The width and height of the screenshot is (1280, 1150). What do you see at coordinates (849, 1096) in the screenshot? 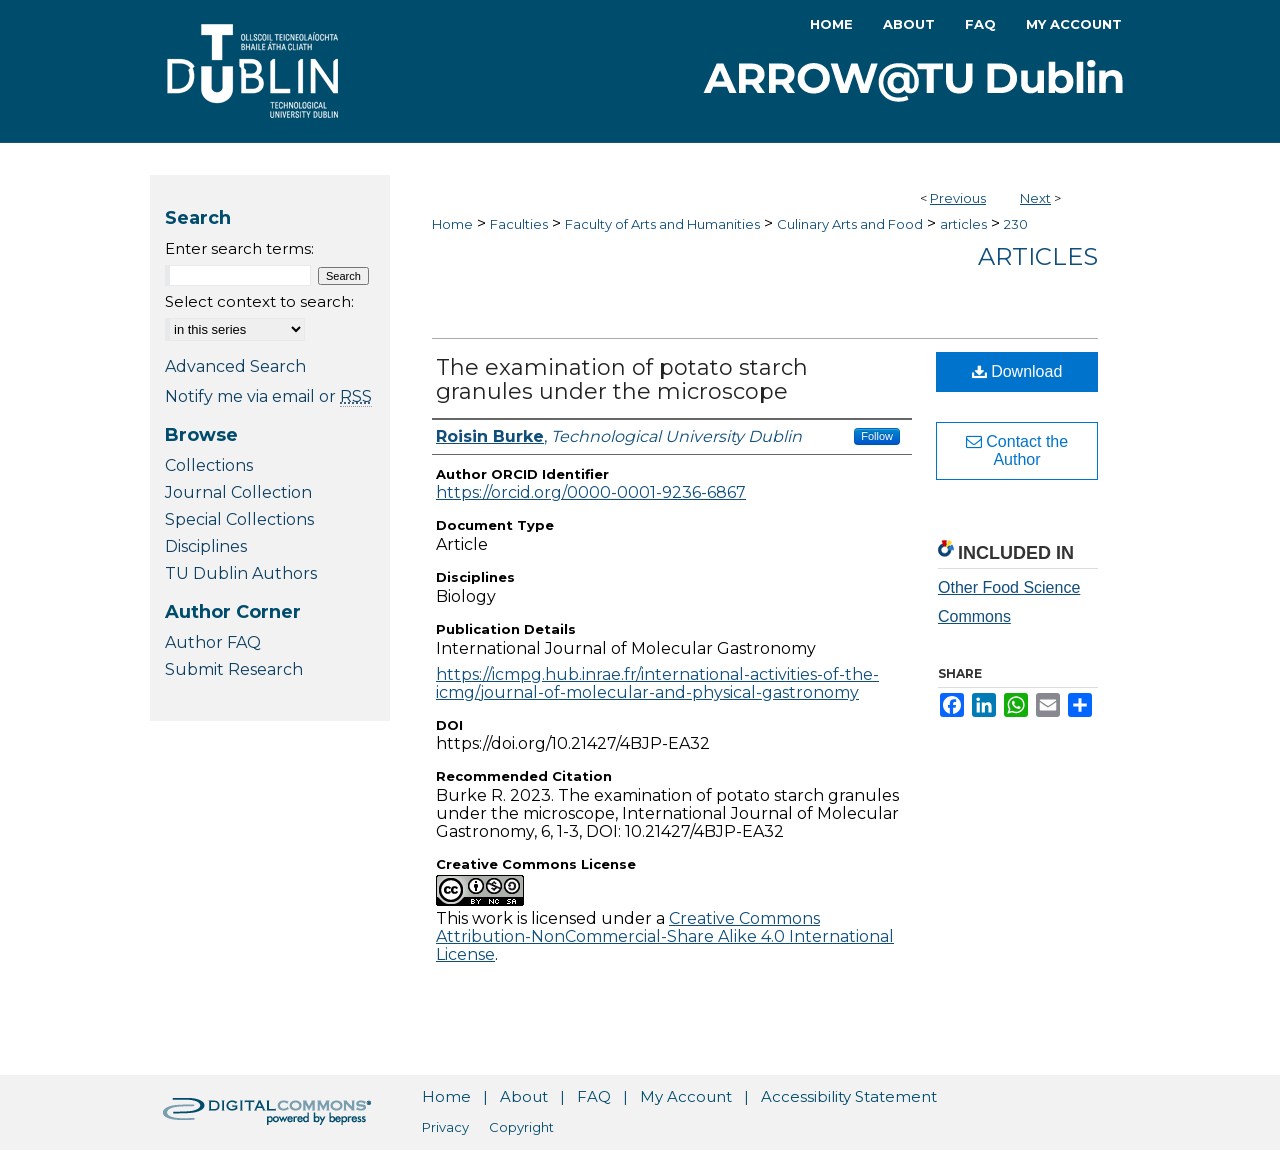
I see `Accessibility Statement` at bounding box center [849, 1096].